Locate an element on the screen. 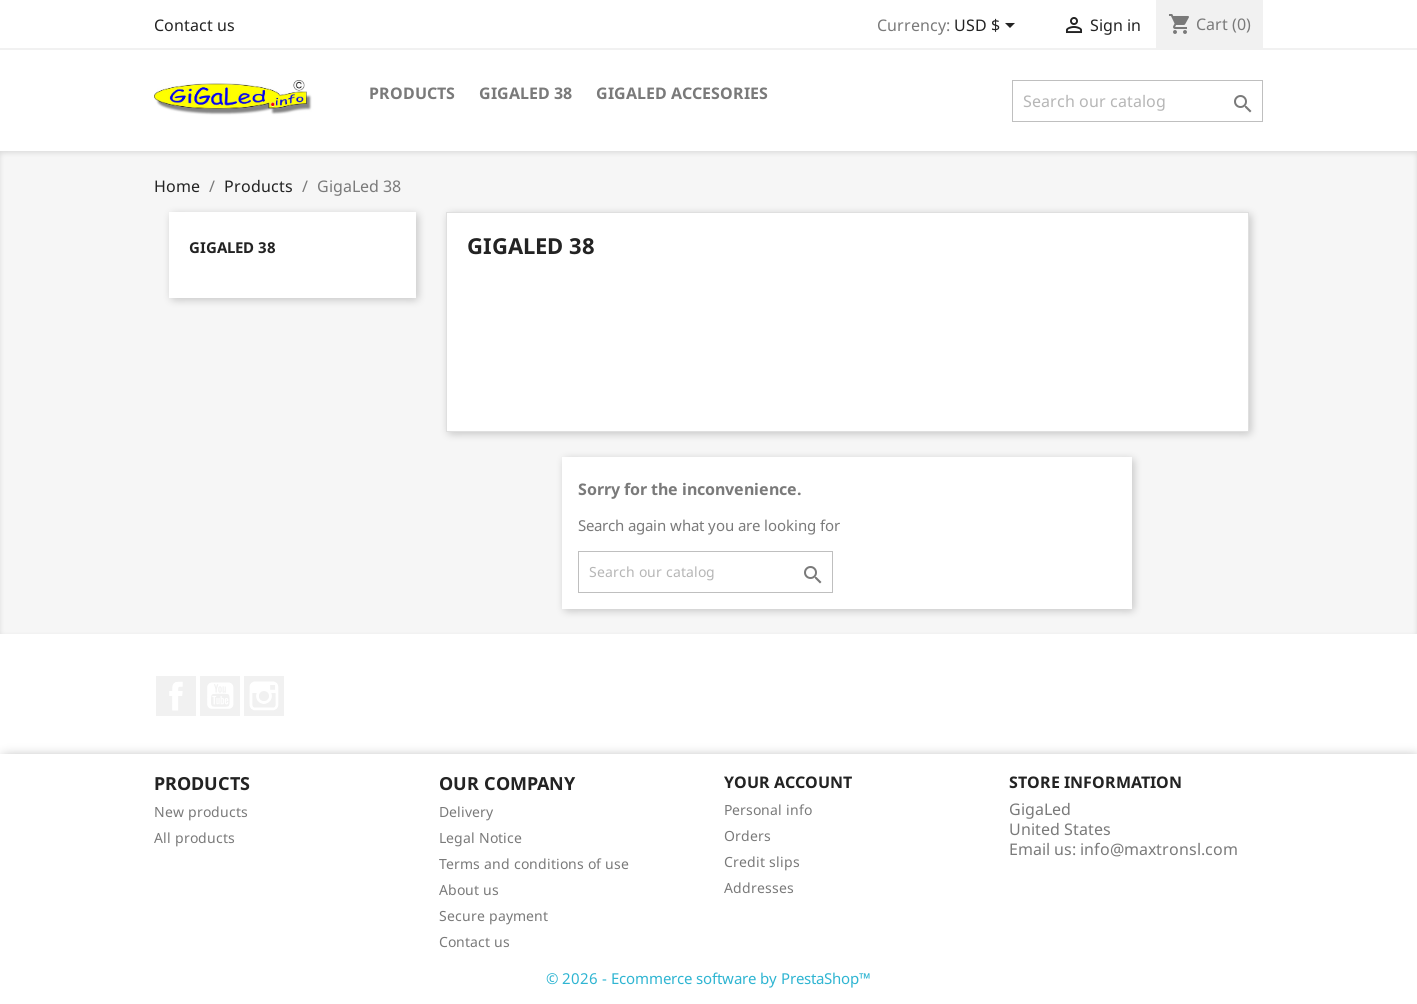 The height and width of the screenshot is (1004, 1417). Contact us is located at coordinates (194, 25).